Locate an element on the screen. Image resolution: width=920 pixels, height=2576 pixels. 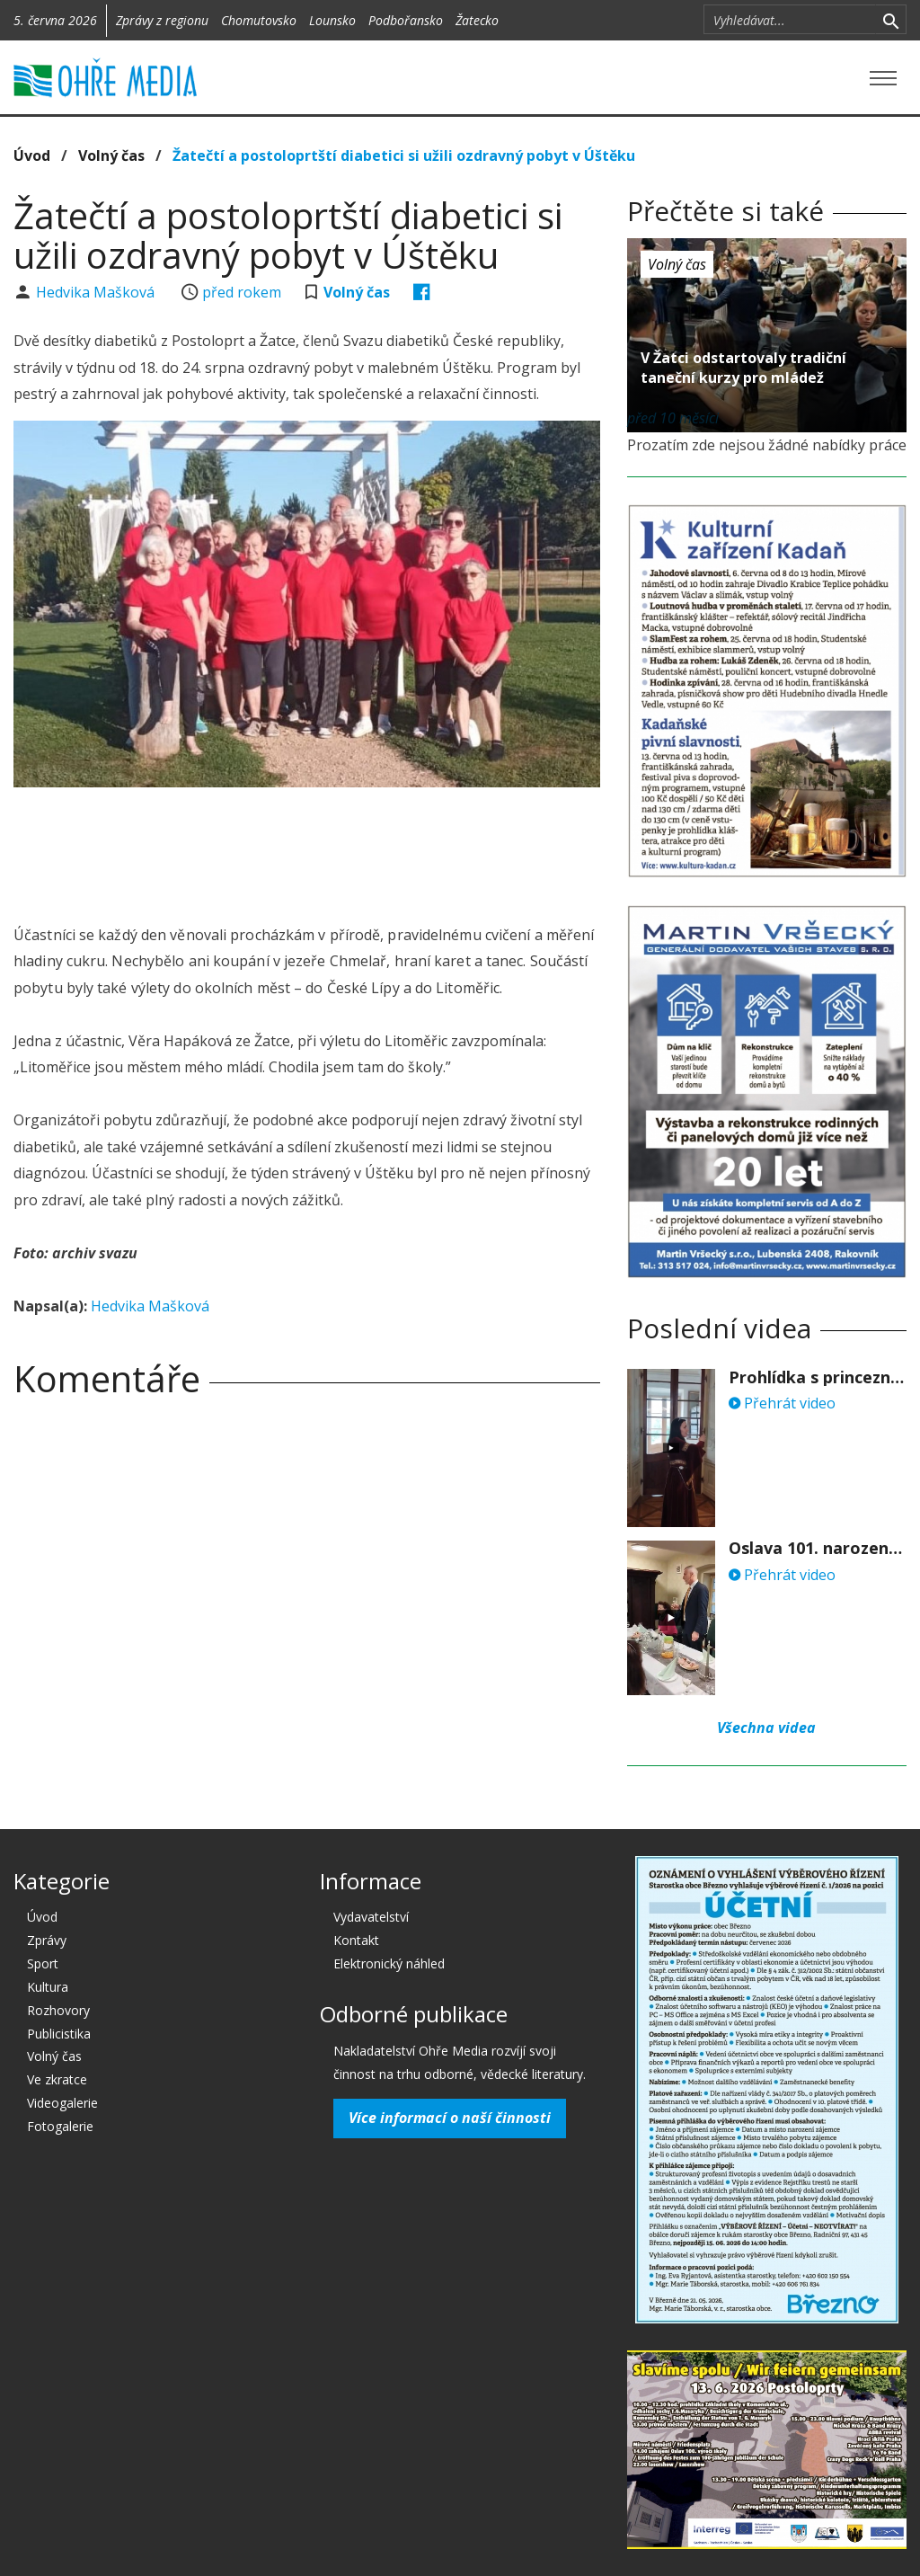
Žatecko is located at coordinates (477, 20).